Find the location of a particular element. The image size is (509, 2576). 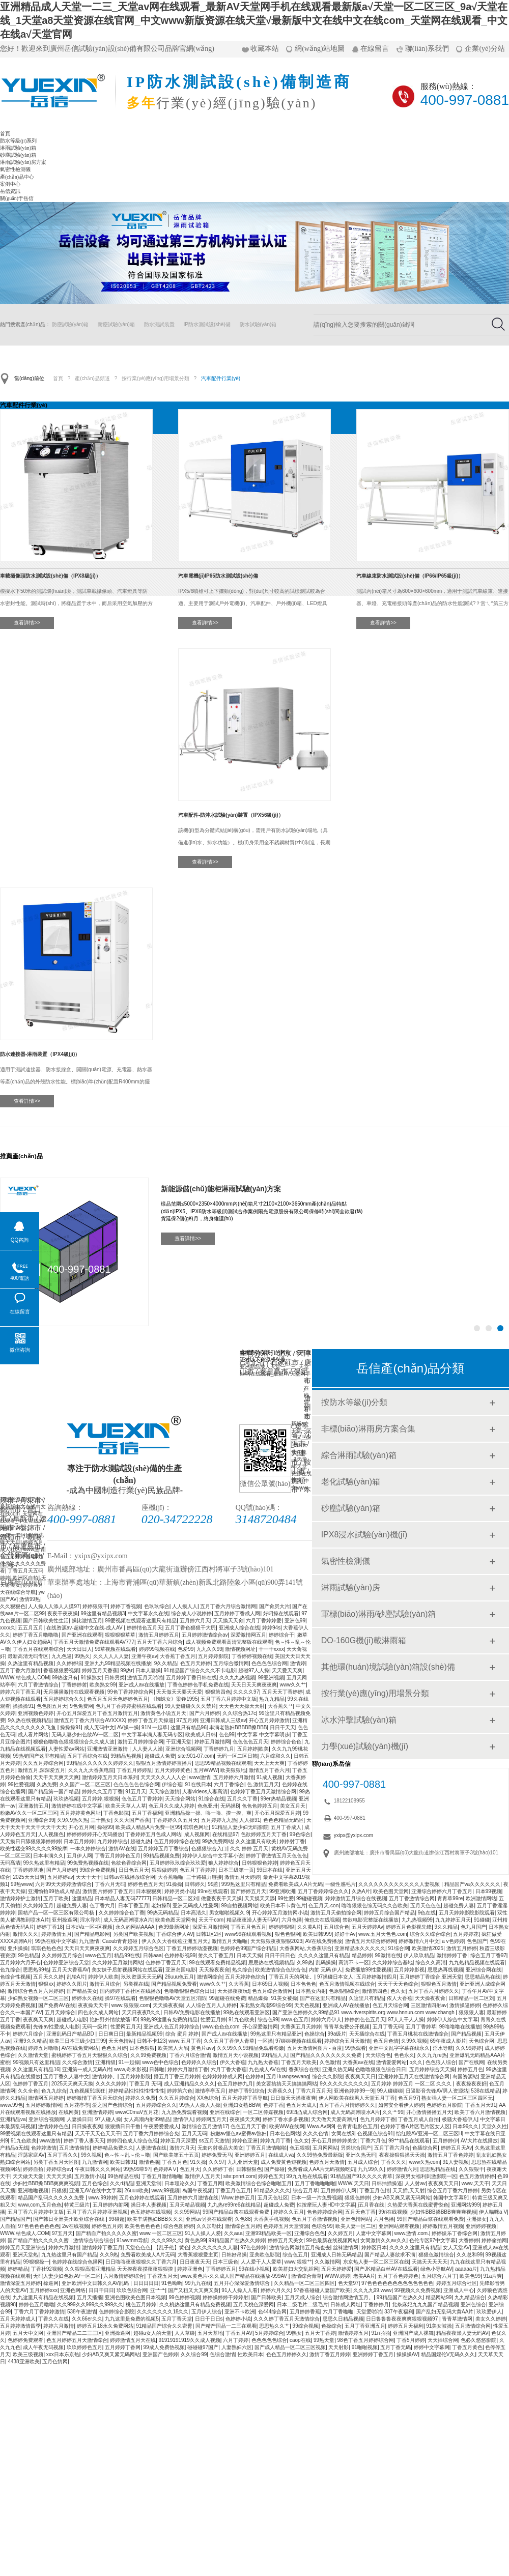

欧洲区自拍 is located at coordinates (25, 1578).